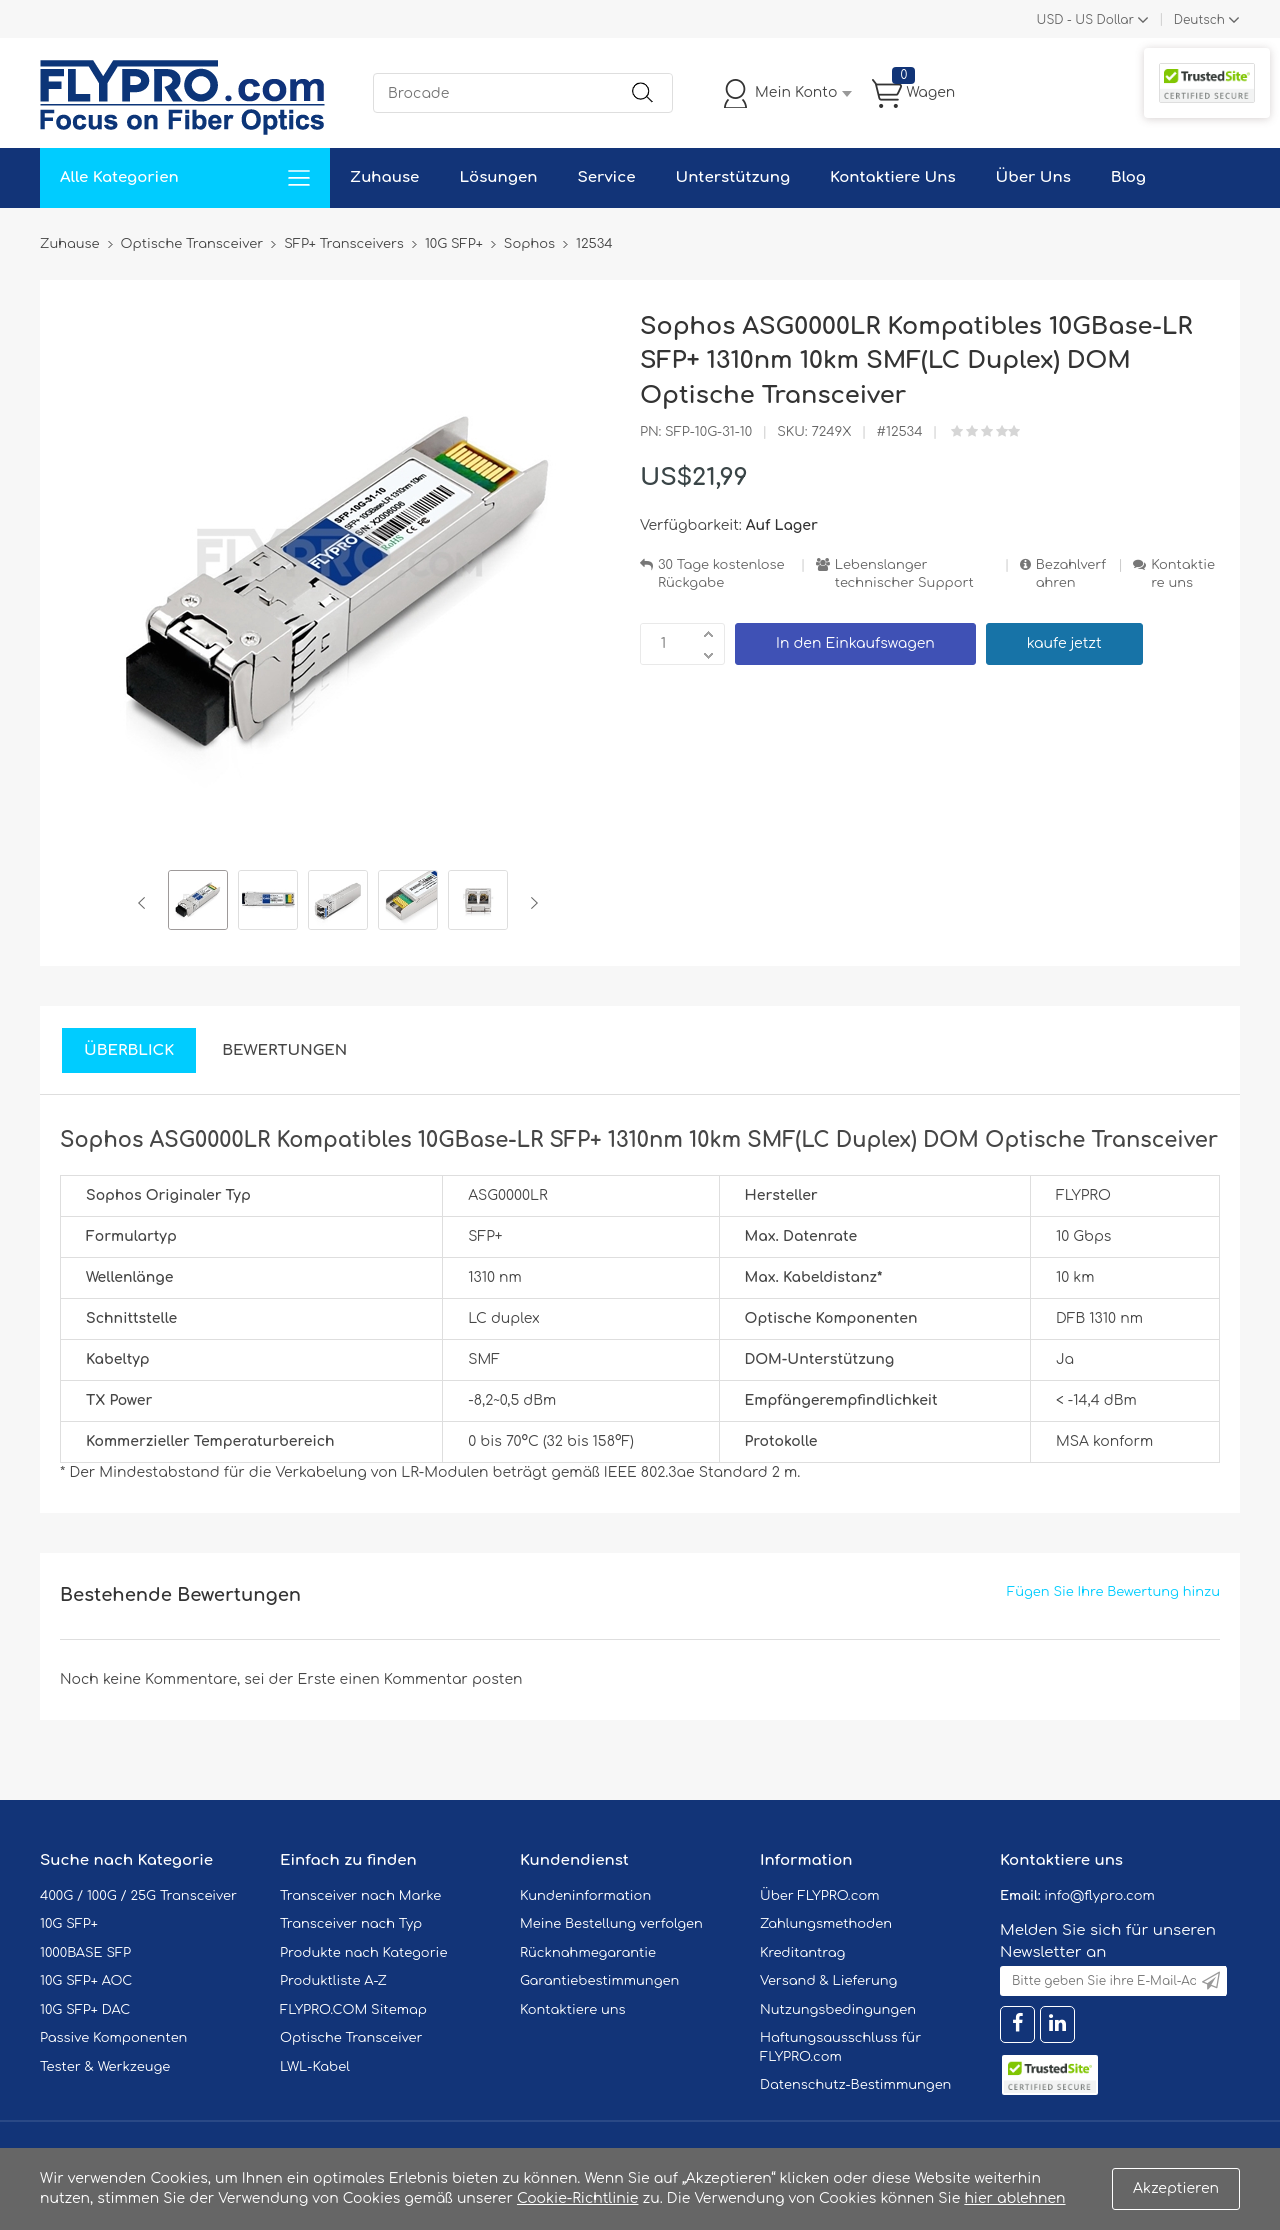 The image size is (1280, 2230). What do you see at coordinates (904, 574) in the screenshot?
I see `Lebenslanger technischer Support` at bounding box center [904, 574].